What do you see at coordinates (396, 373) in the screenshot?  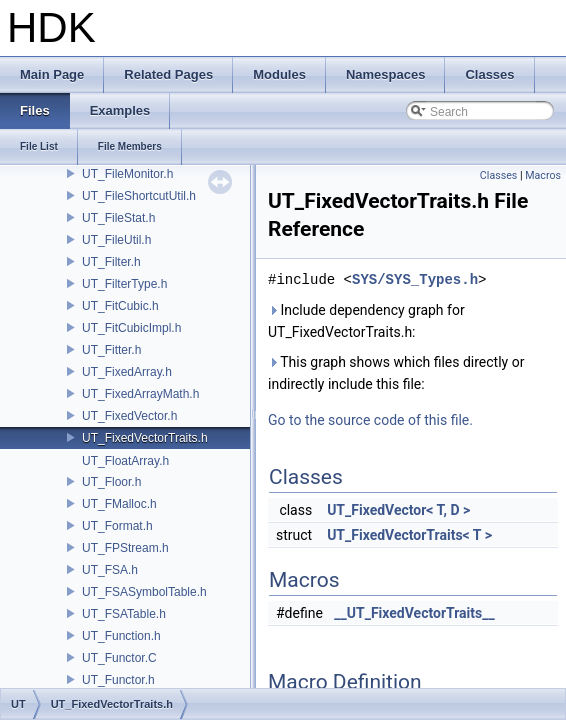 I see `This graph shows which files directly or indirectly include this file:` at bounding box center [396, 373].